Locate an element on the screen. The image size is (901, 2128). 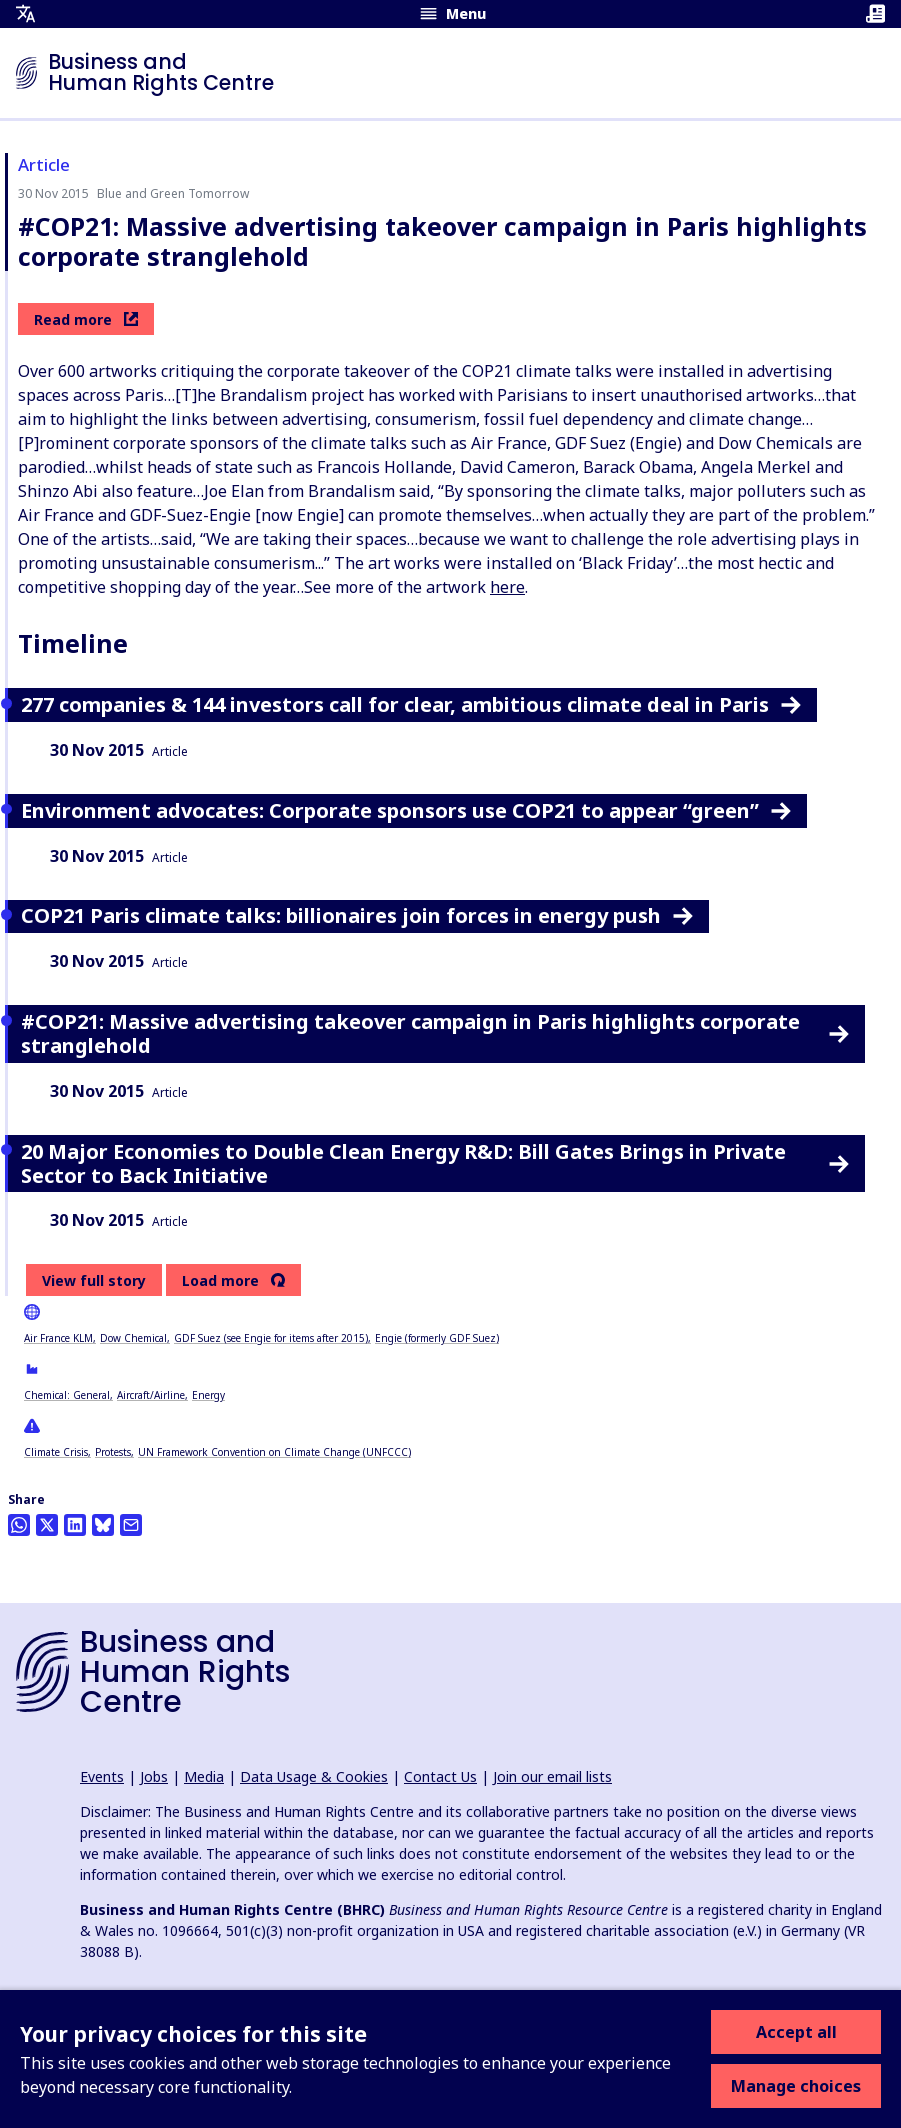
[Share this on Whatsapp] is located at coordinates (19, 1525).